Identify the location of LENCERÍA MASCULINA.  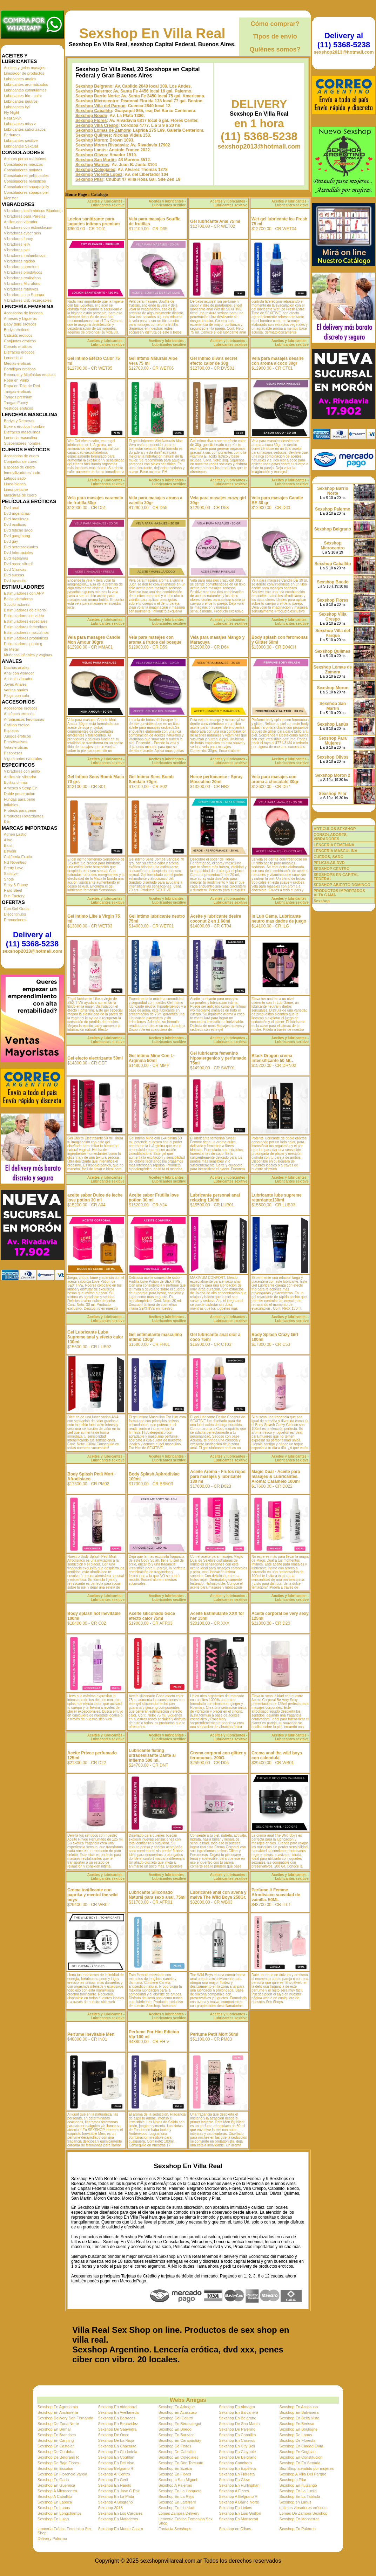
(335, 851).